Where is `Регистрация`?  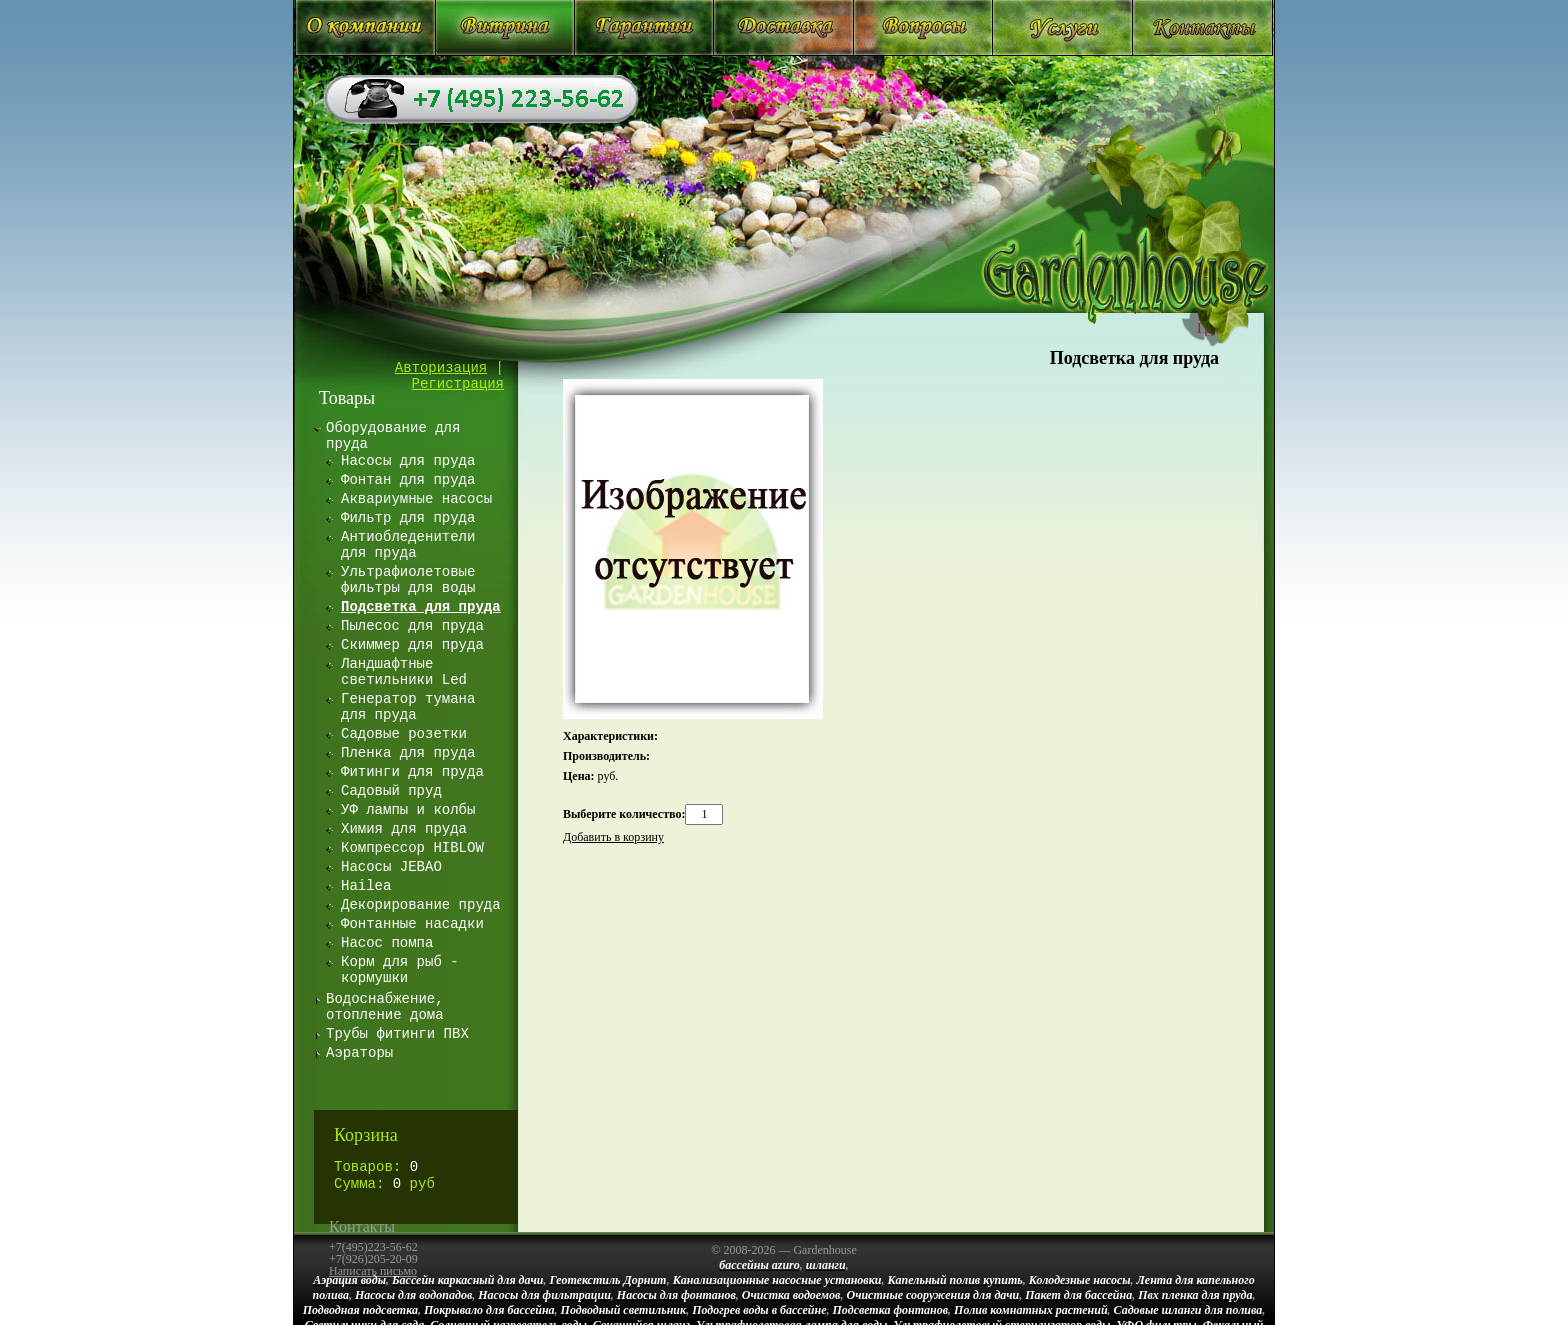 Регистрация is located at coordinates (458, 384).